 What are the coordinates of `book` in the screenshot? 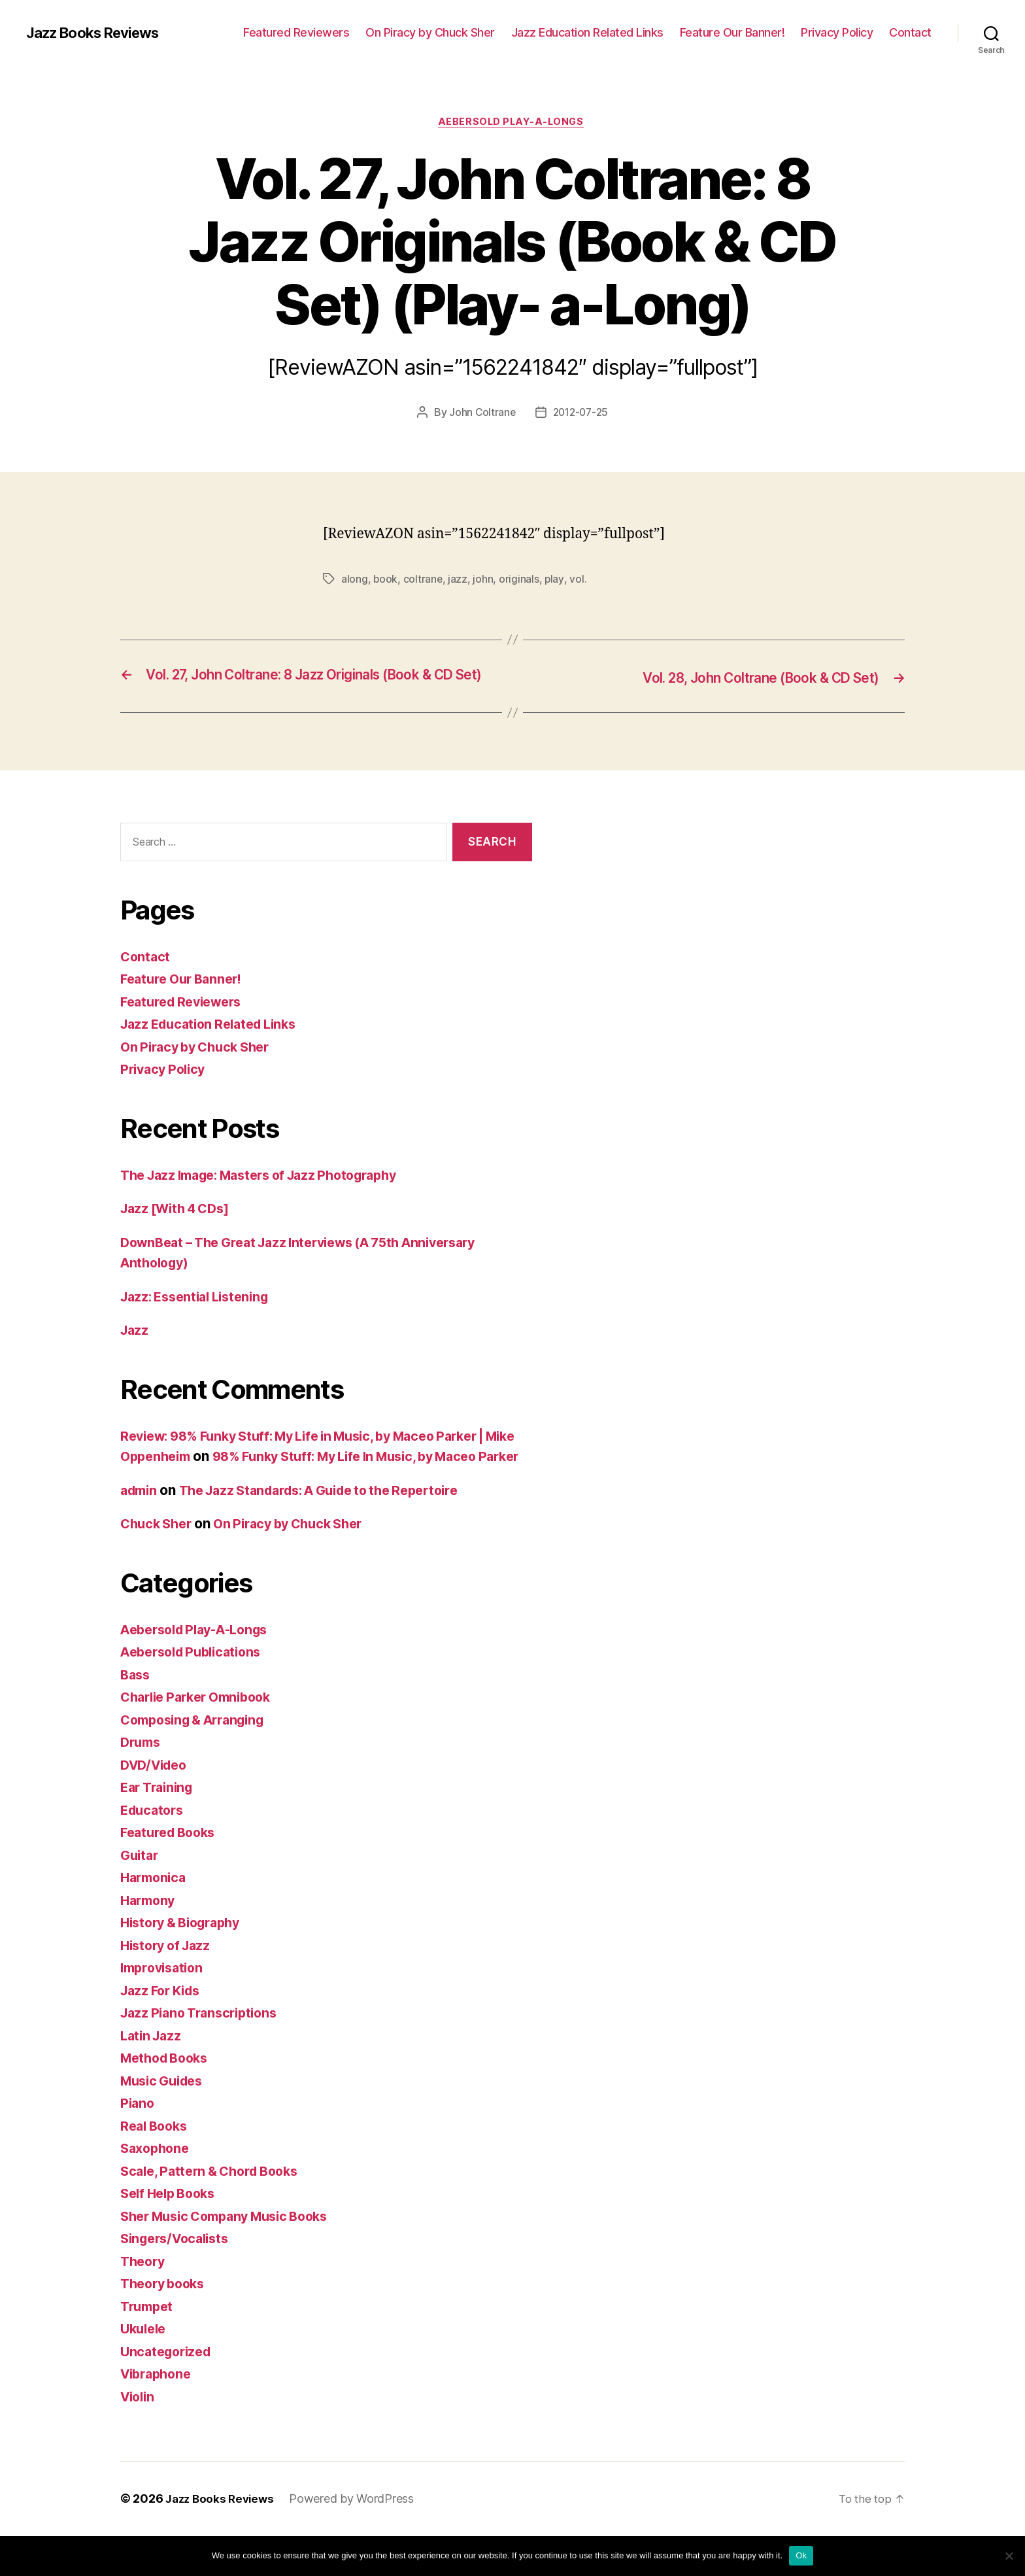 It's located at (385, 581).